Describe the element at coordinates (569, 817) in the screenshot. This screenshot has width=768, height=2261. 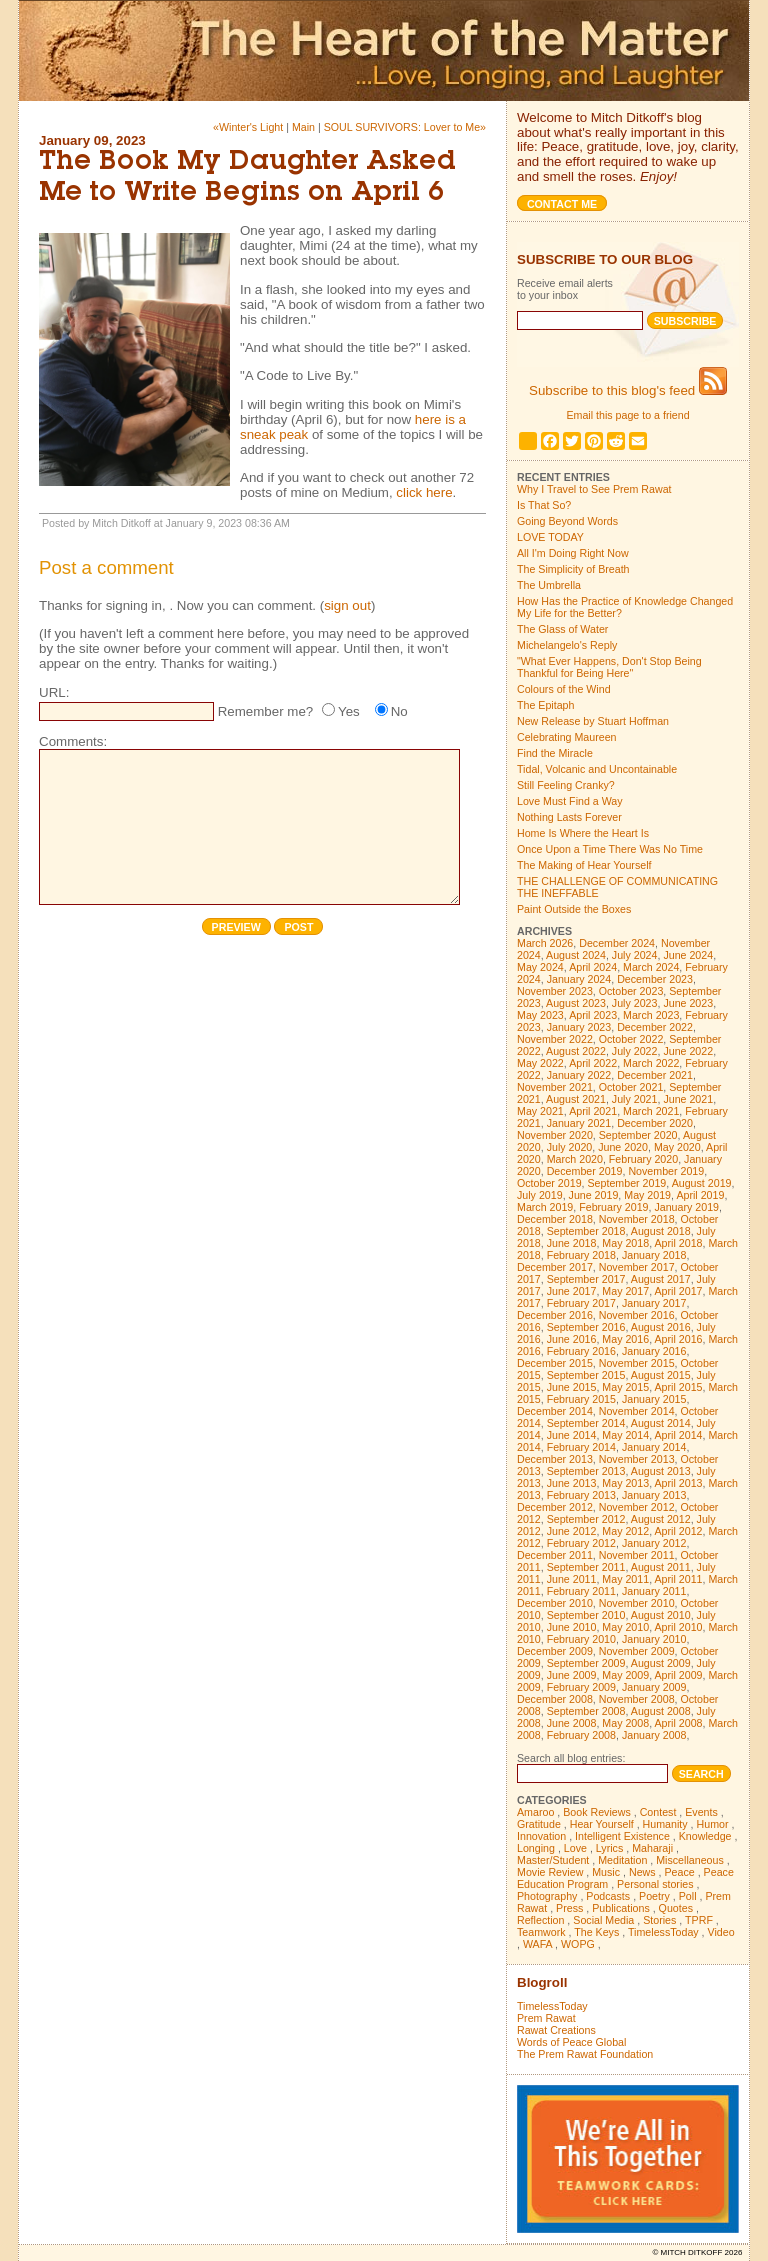
I see `Nothing Lasts Forever` at that location.